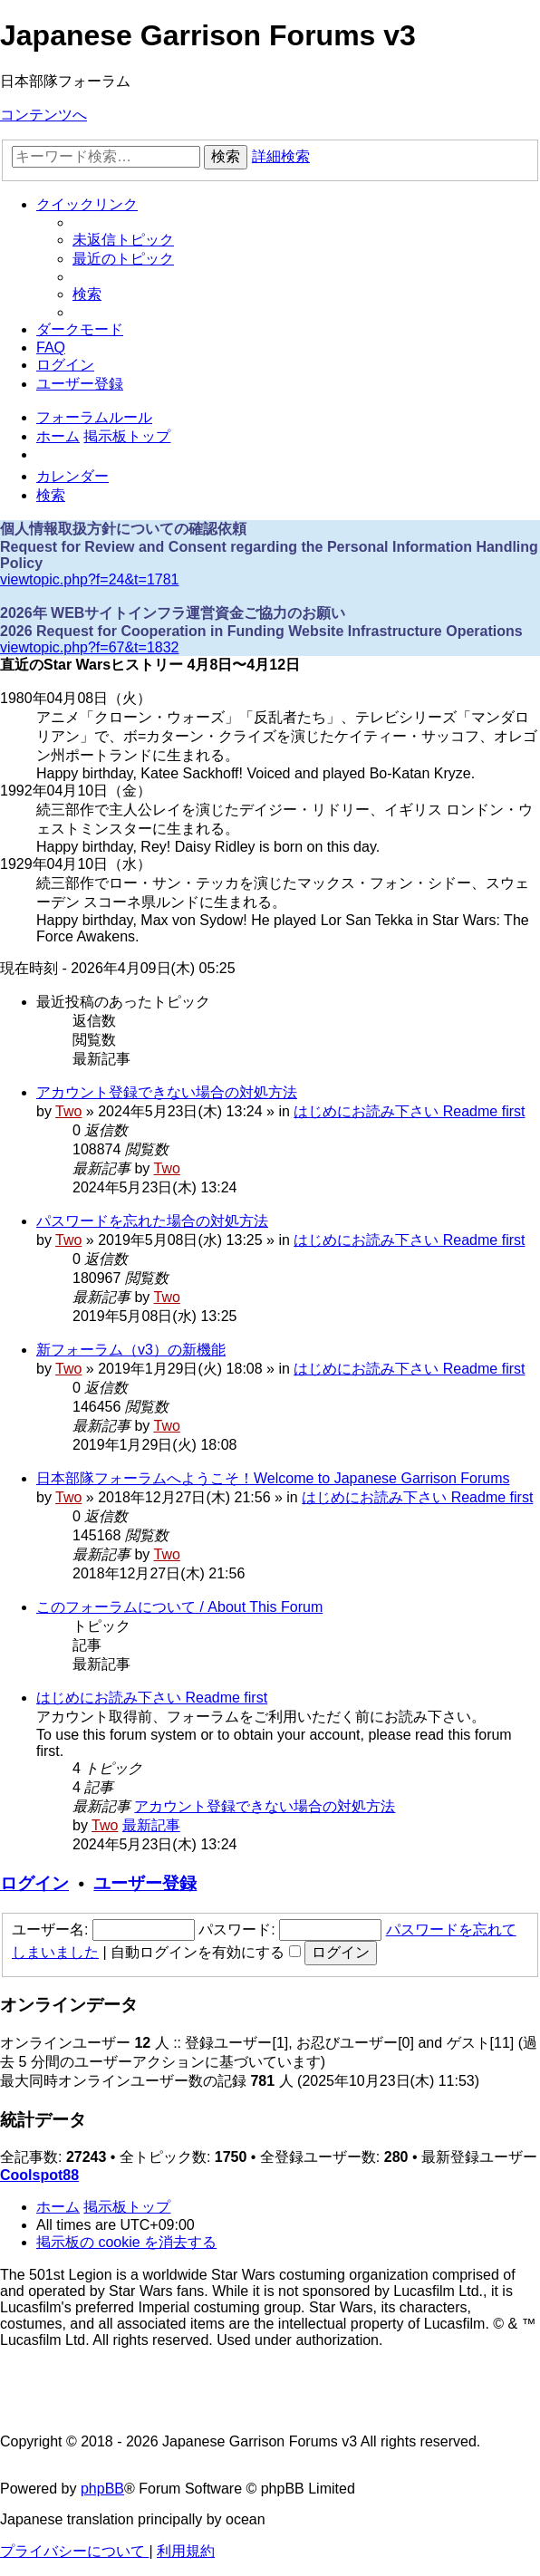  What do you see at coordinates (89, 579) in the screenshot?
I see `viewtopic.php?f=24&t=1781` at bounding box center [89, 579].